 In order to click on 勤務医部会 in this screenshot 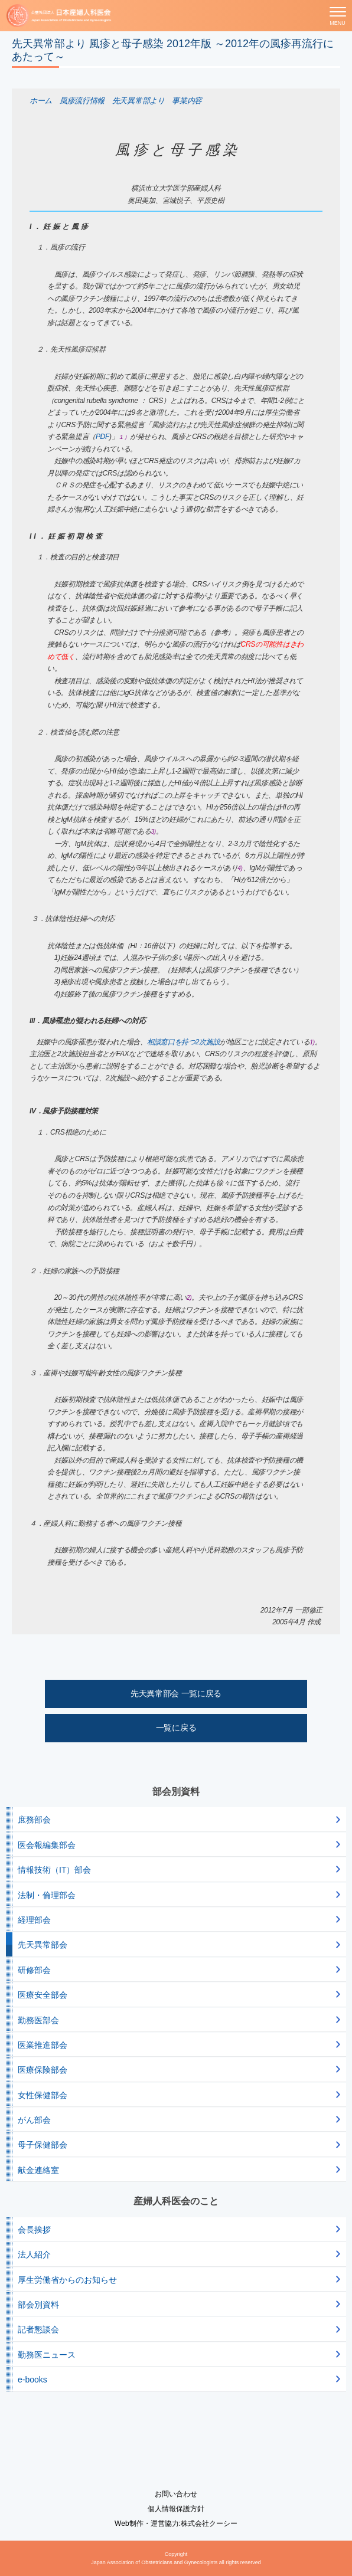, I will do `click(38, 2020)`.